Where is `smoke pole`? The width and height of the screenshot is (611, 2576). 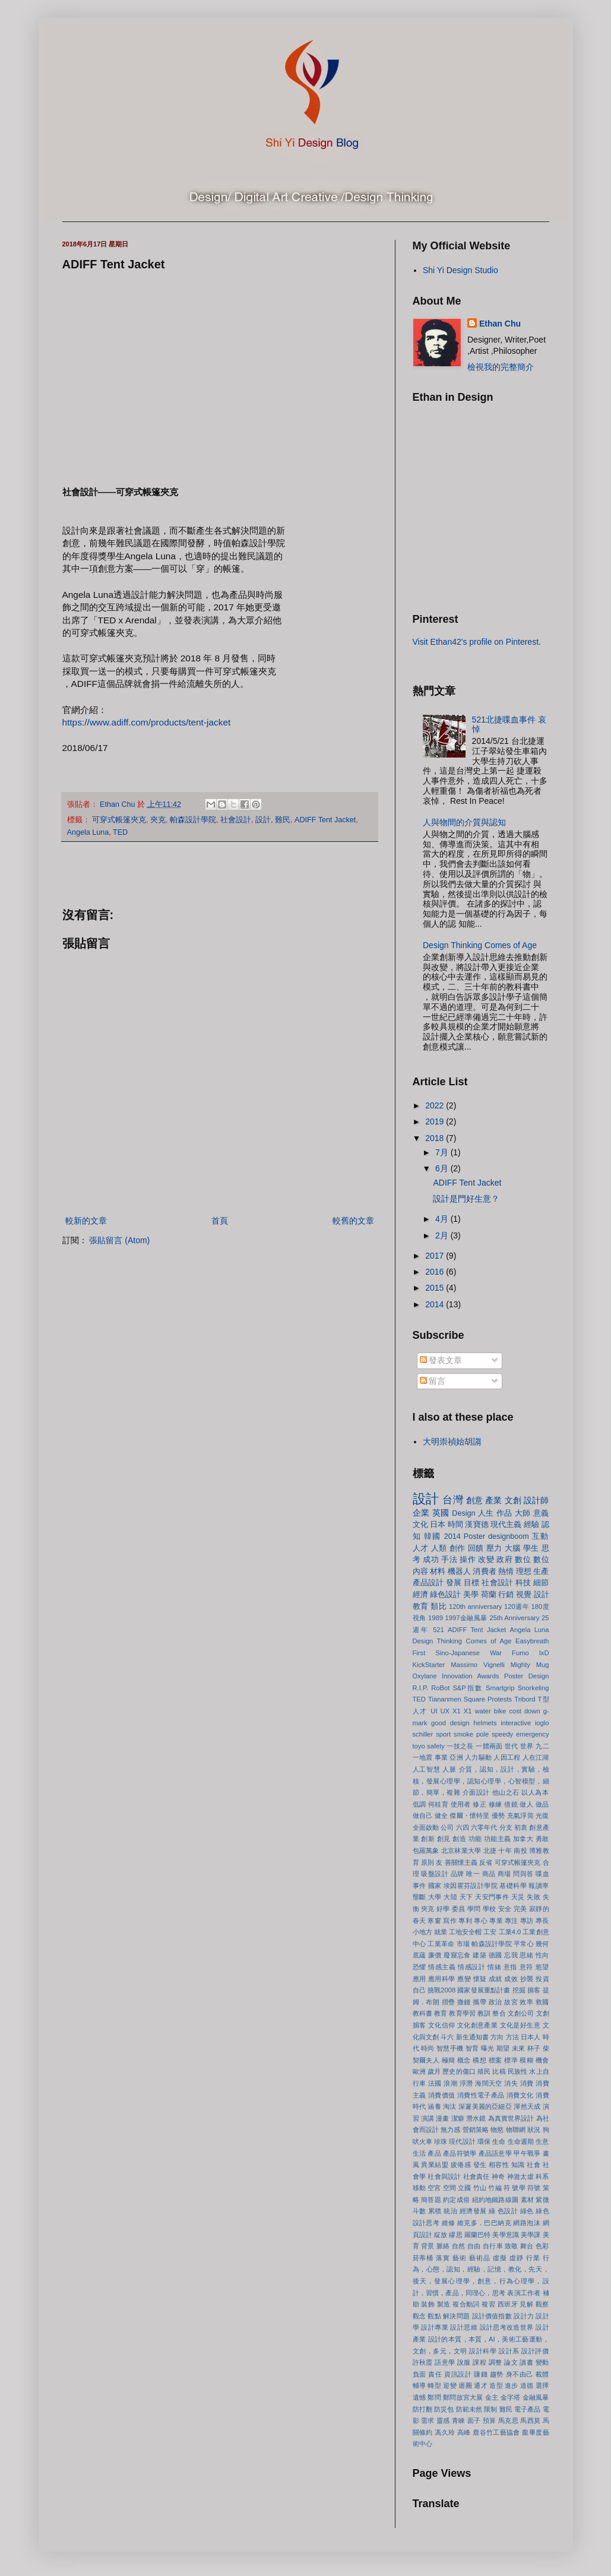 smoke pole is located at coordinates (471, 1734).